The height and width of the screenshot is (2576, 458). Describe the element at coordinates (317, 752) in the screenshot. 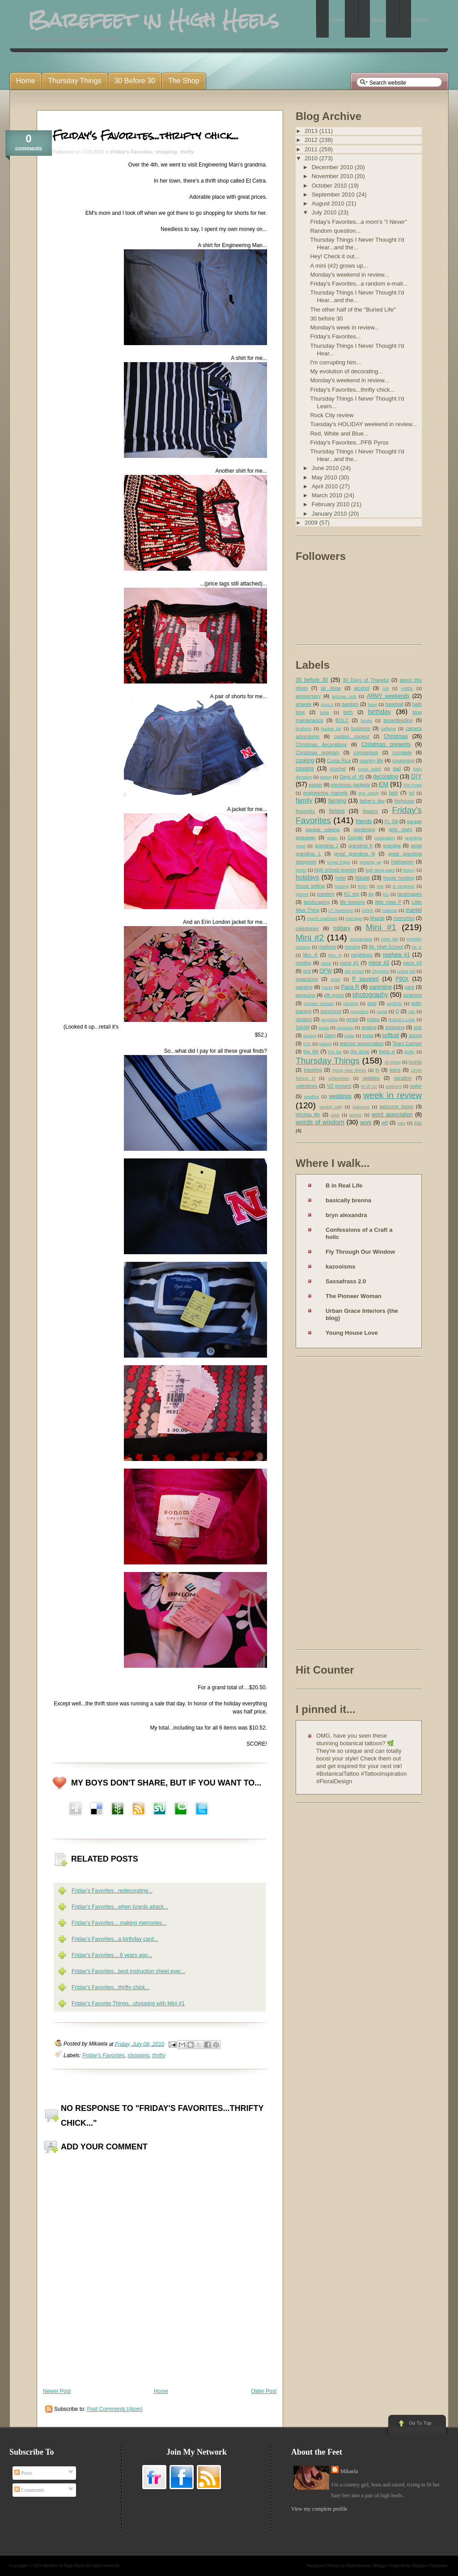

I see `Christmas program` at that location.